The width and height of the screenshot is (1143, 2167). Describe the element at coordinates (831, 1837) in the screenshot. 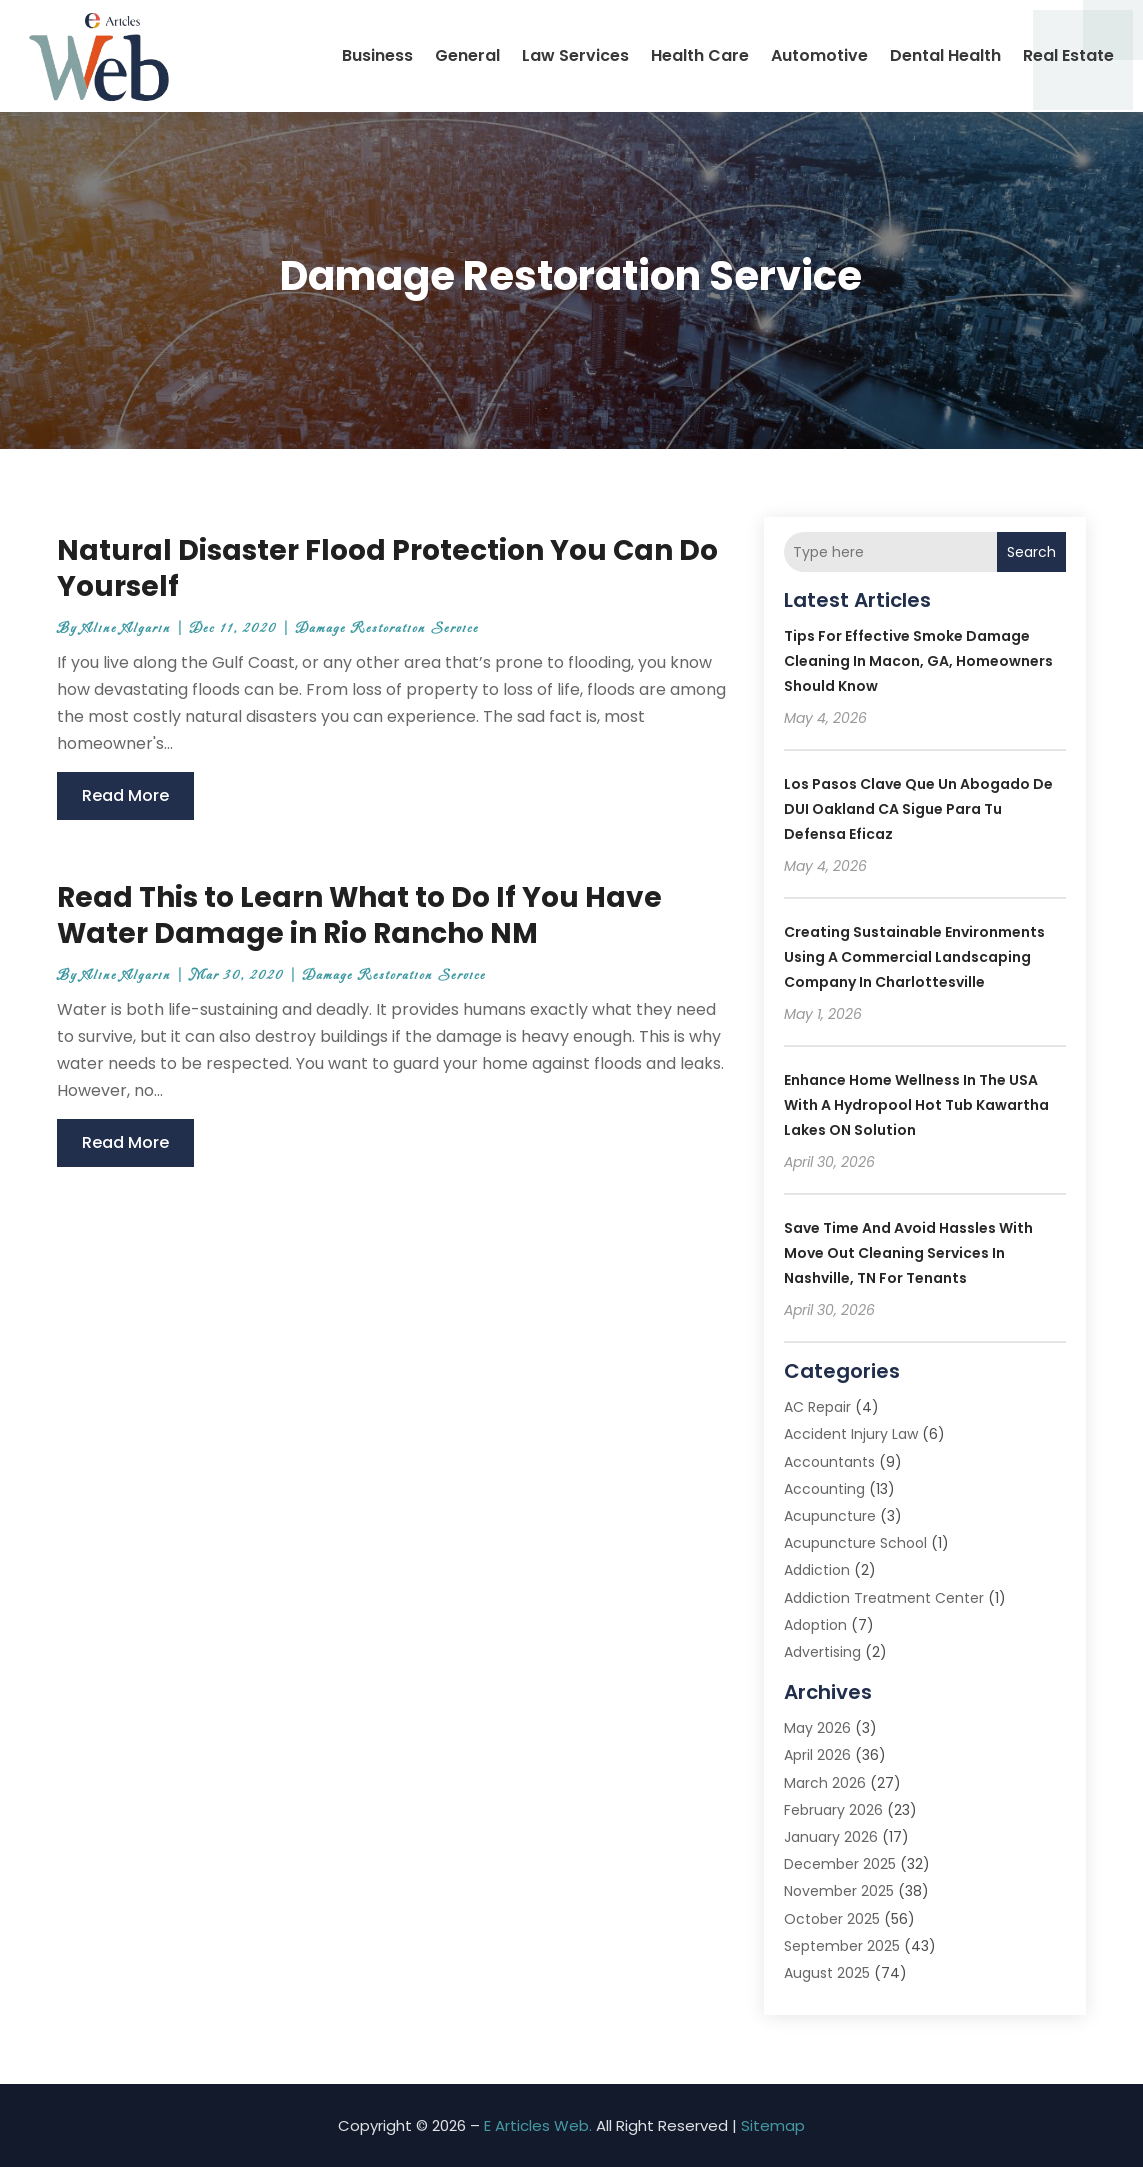

I see `January 2026` at that location.